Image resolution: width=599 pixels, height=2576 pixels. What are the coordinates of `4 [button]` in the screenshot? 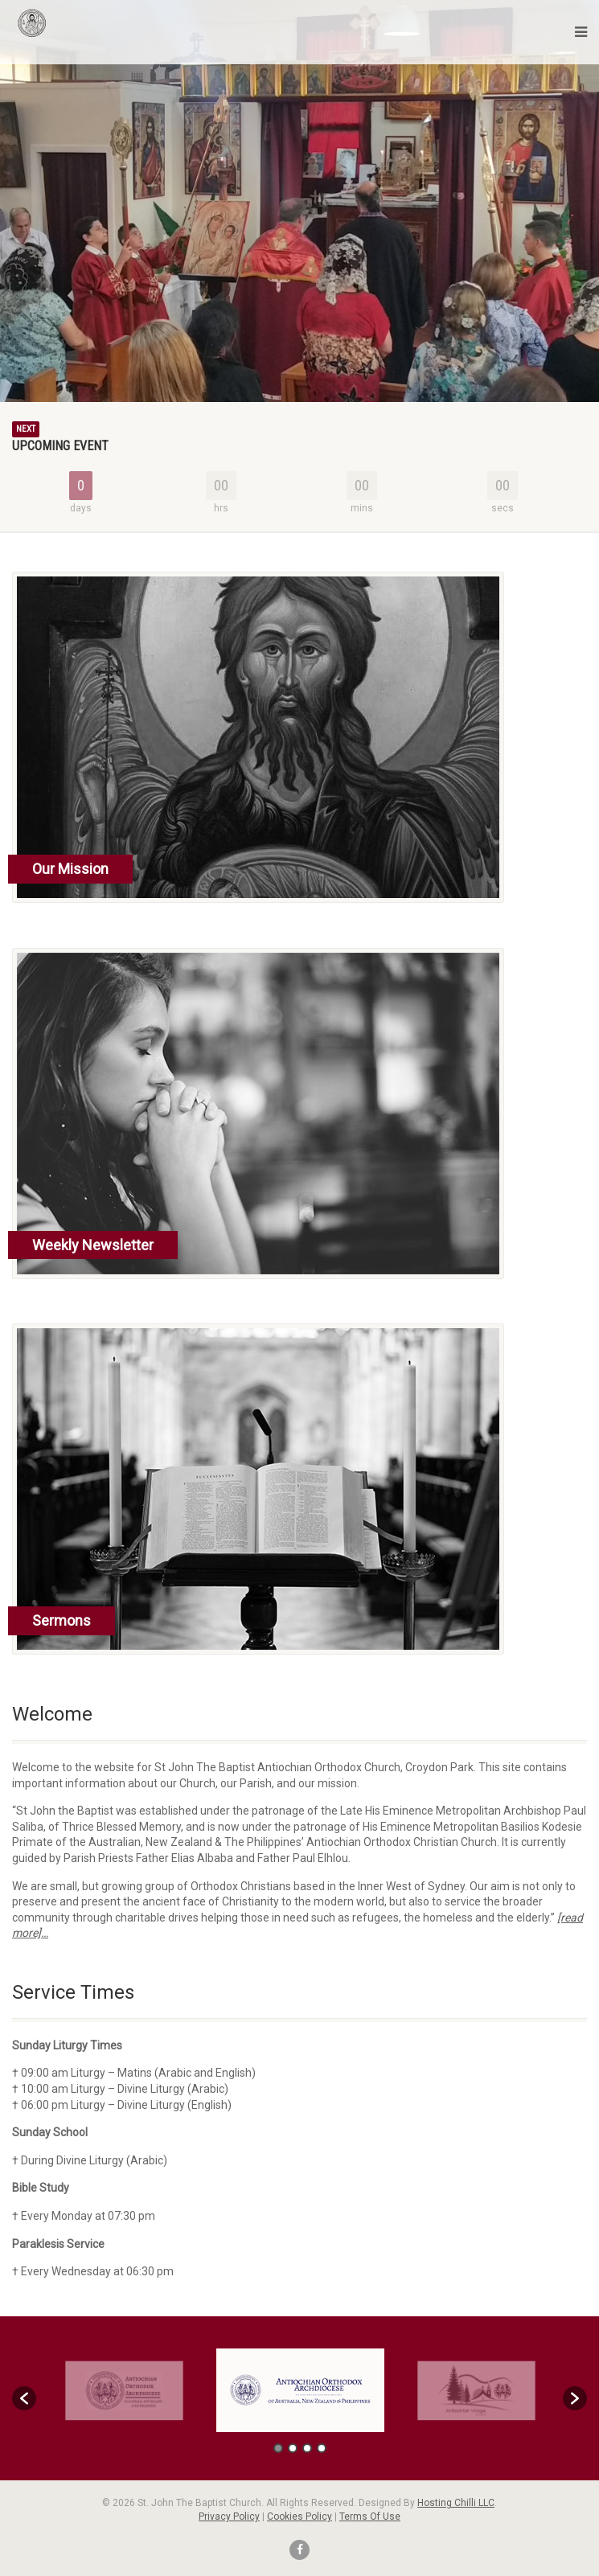 It's located at (321, 2448).